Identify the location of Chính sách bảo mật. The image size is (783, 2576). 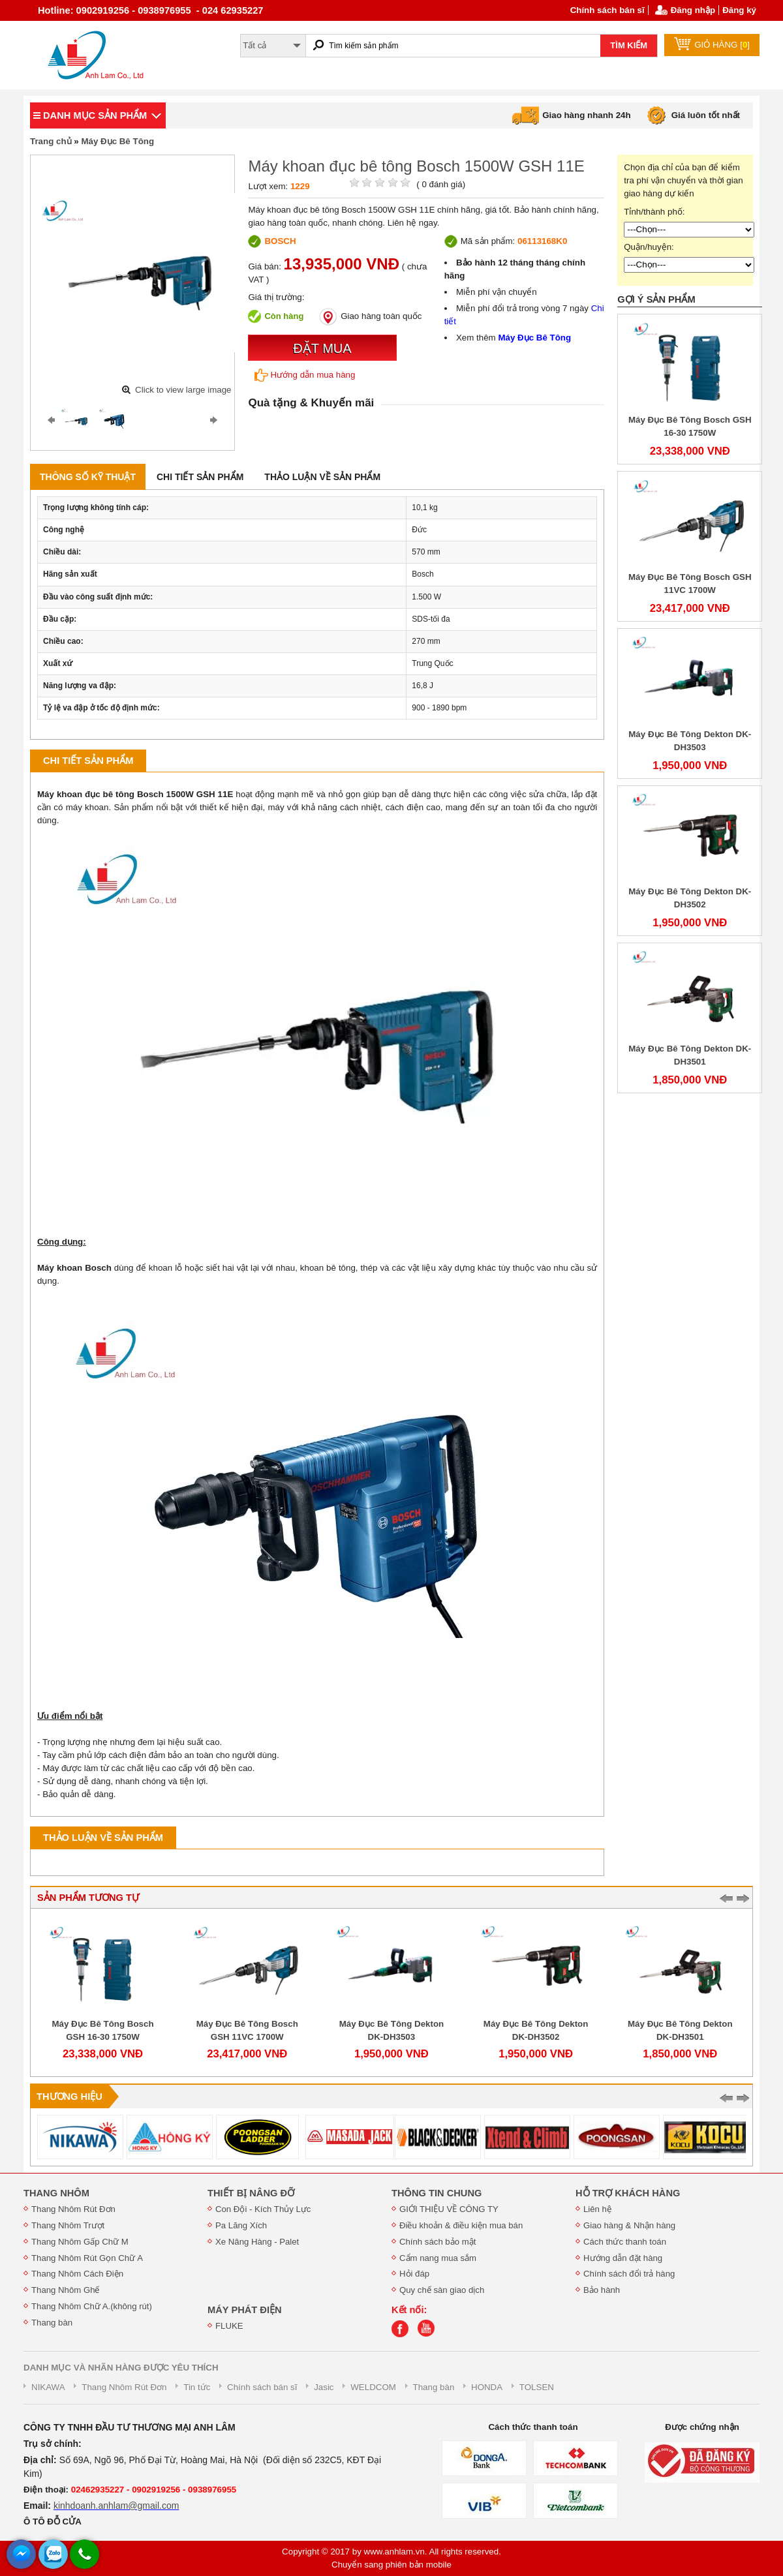
(437, 2242).